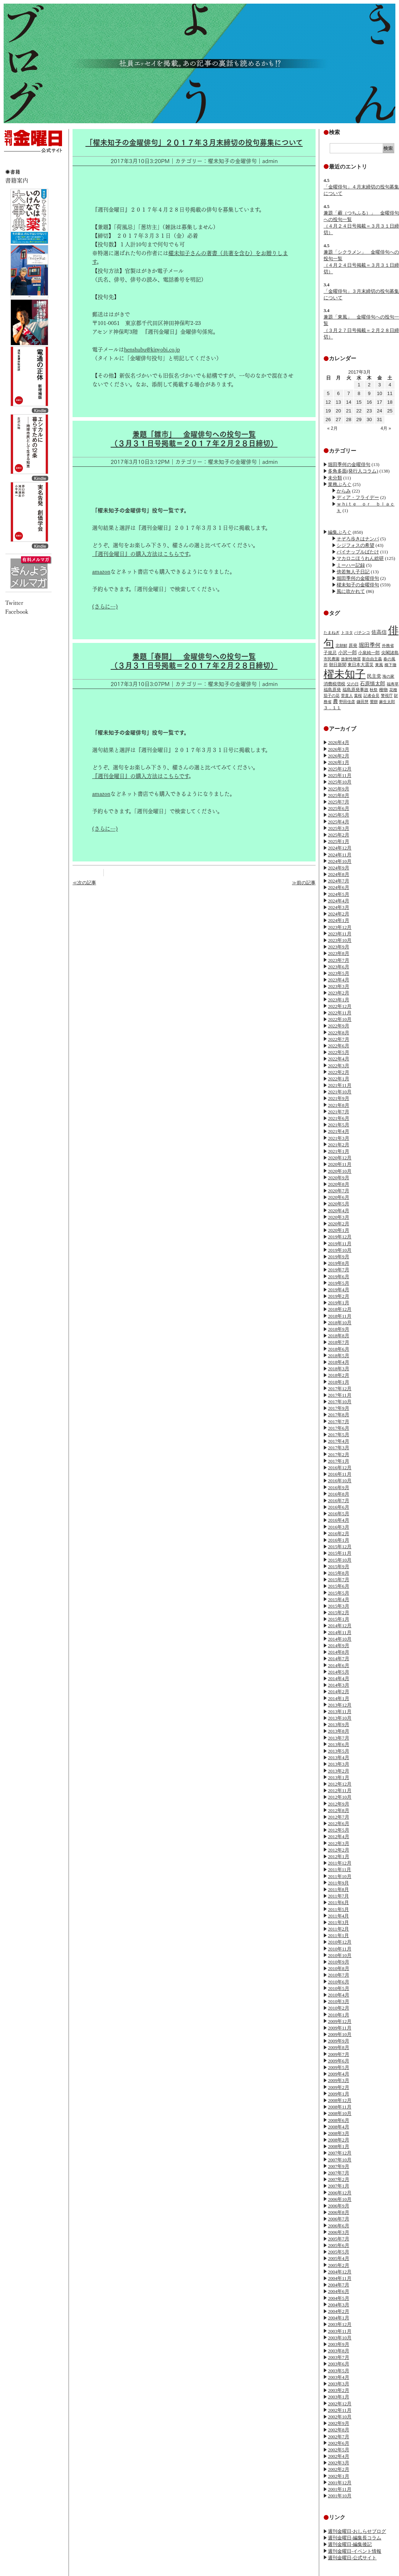 The width and height of the screenshot is (399, 2576). What do you see at coordinates (353, 684) in the screenshot?
I see `父の日` at bounding box center [353, 684].